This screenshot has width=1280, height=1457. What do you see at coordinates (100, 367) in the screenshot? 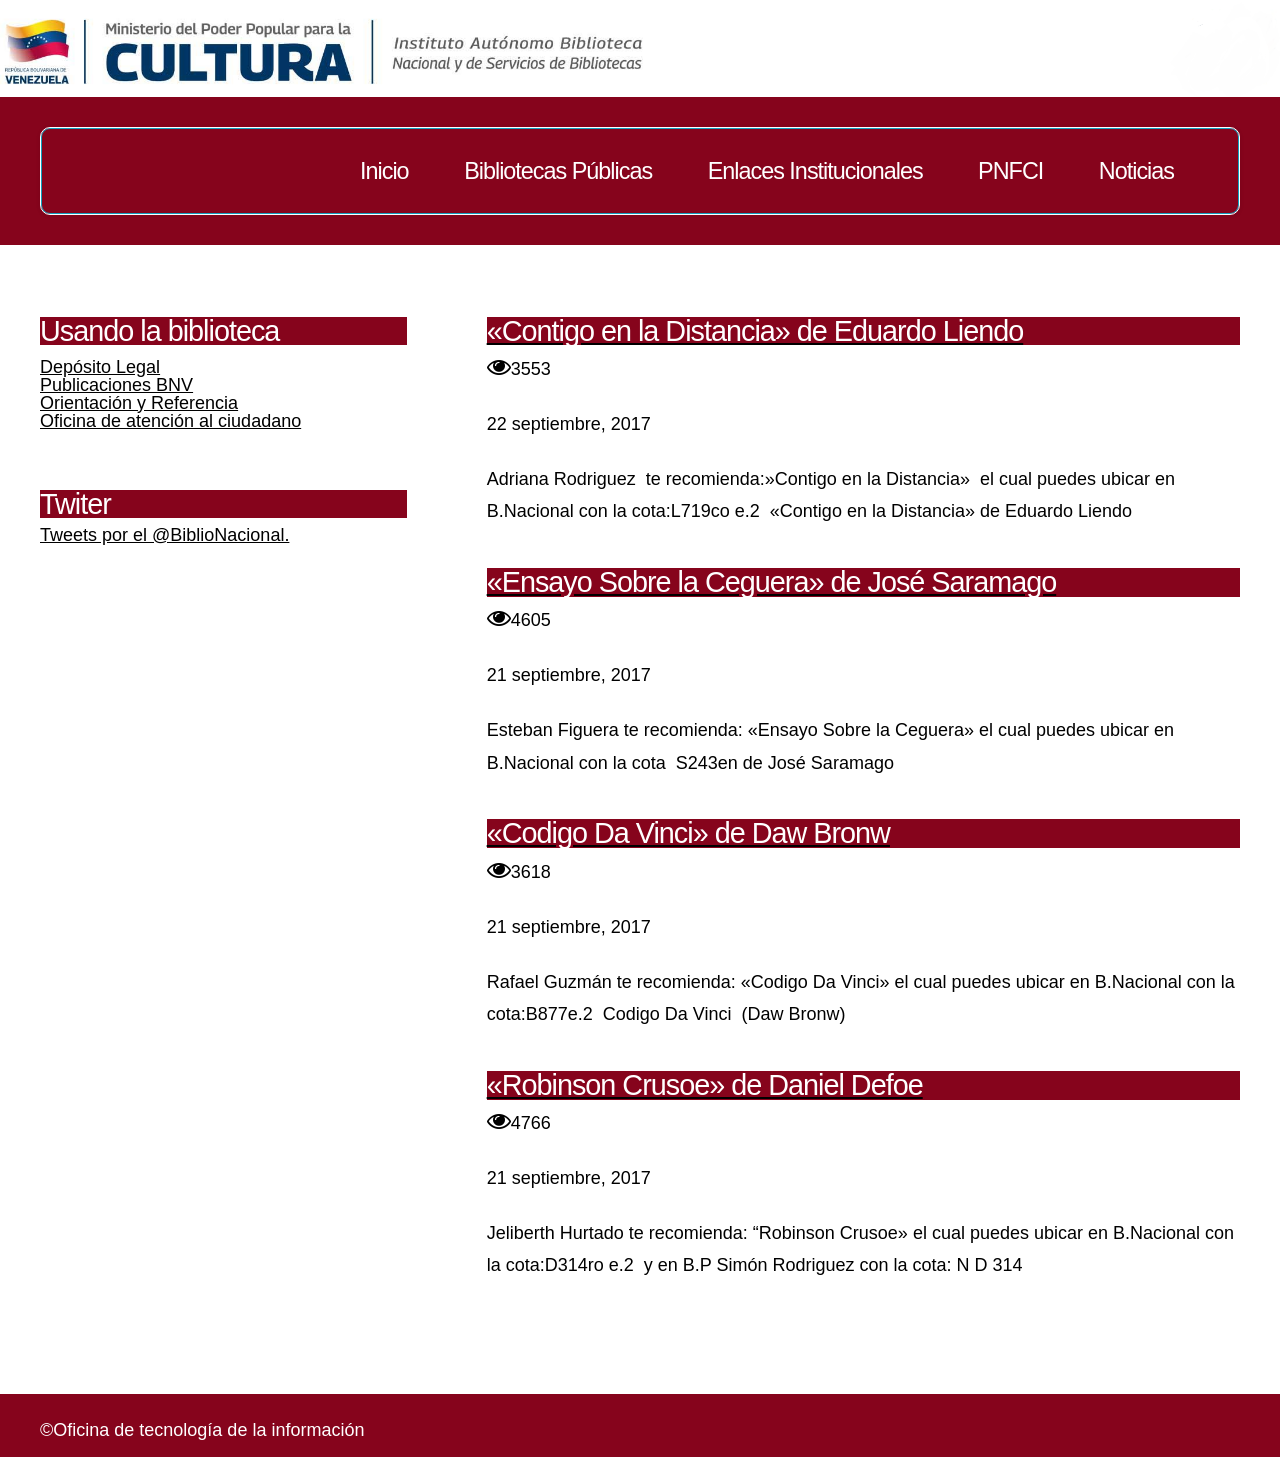
I see `Depósito Legal` at bounding box center [100, 367].